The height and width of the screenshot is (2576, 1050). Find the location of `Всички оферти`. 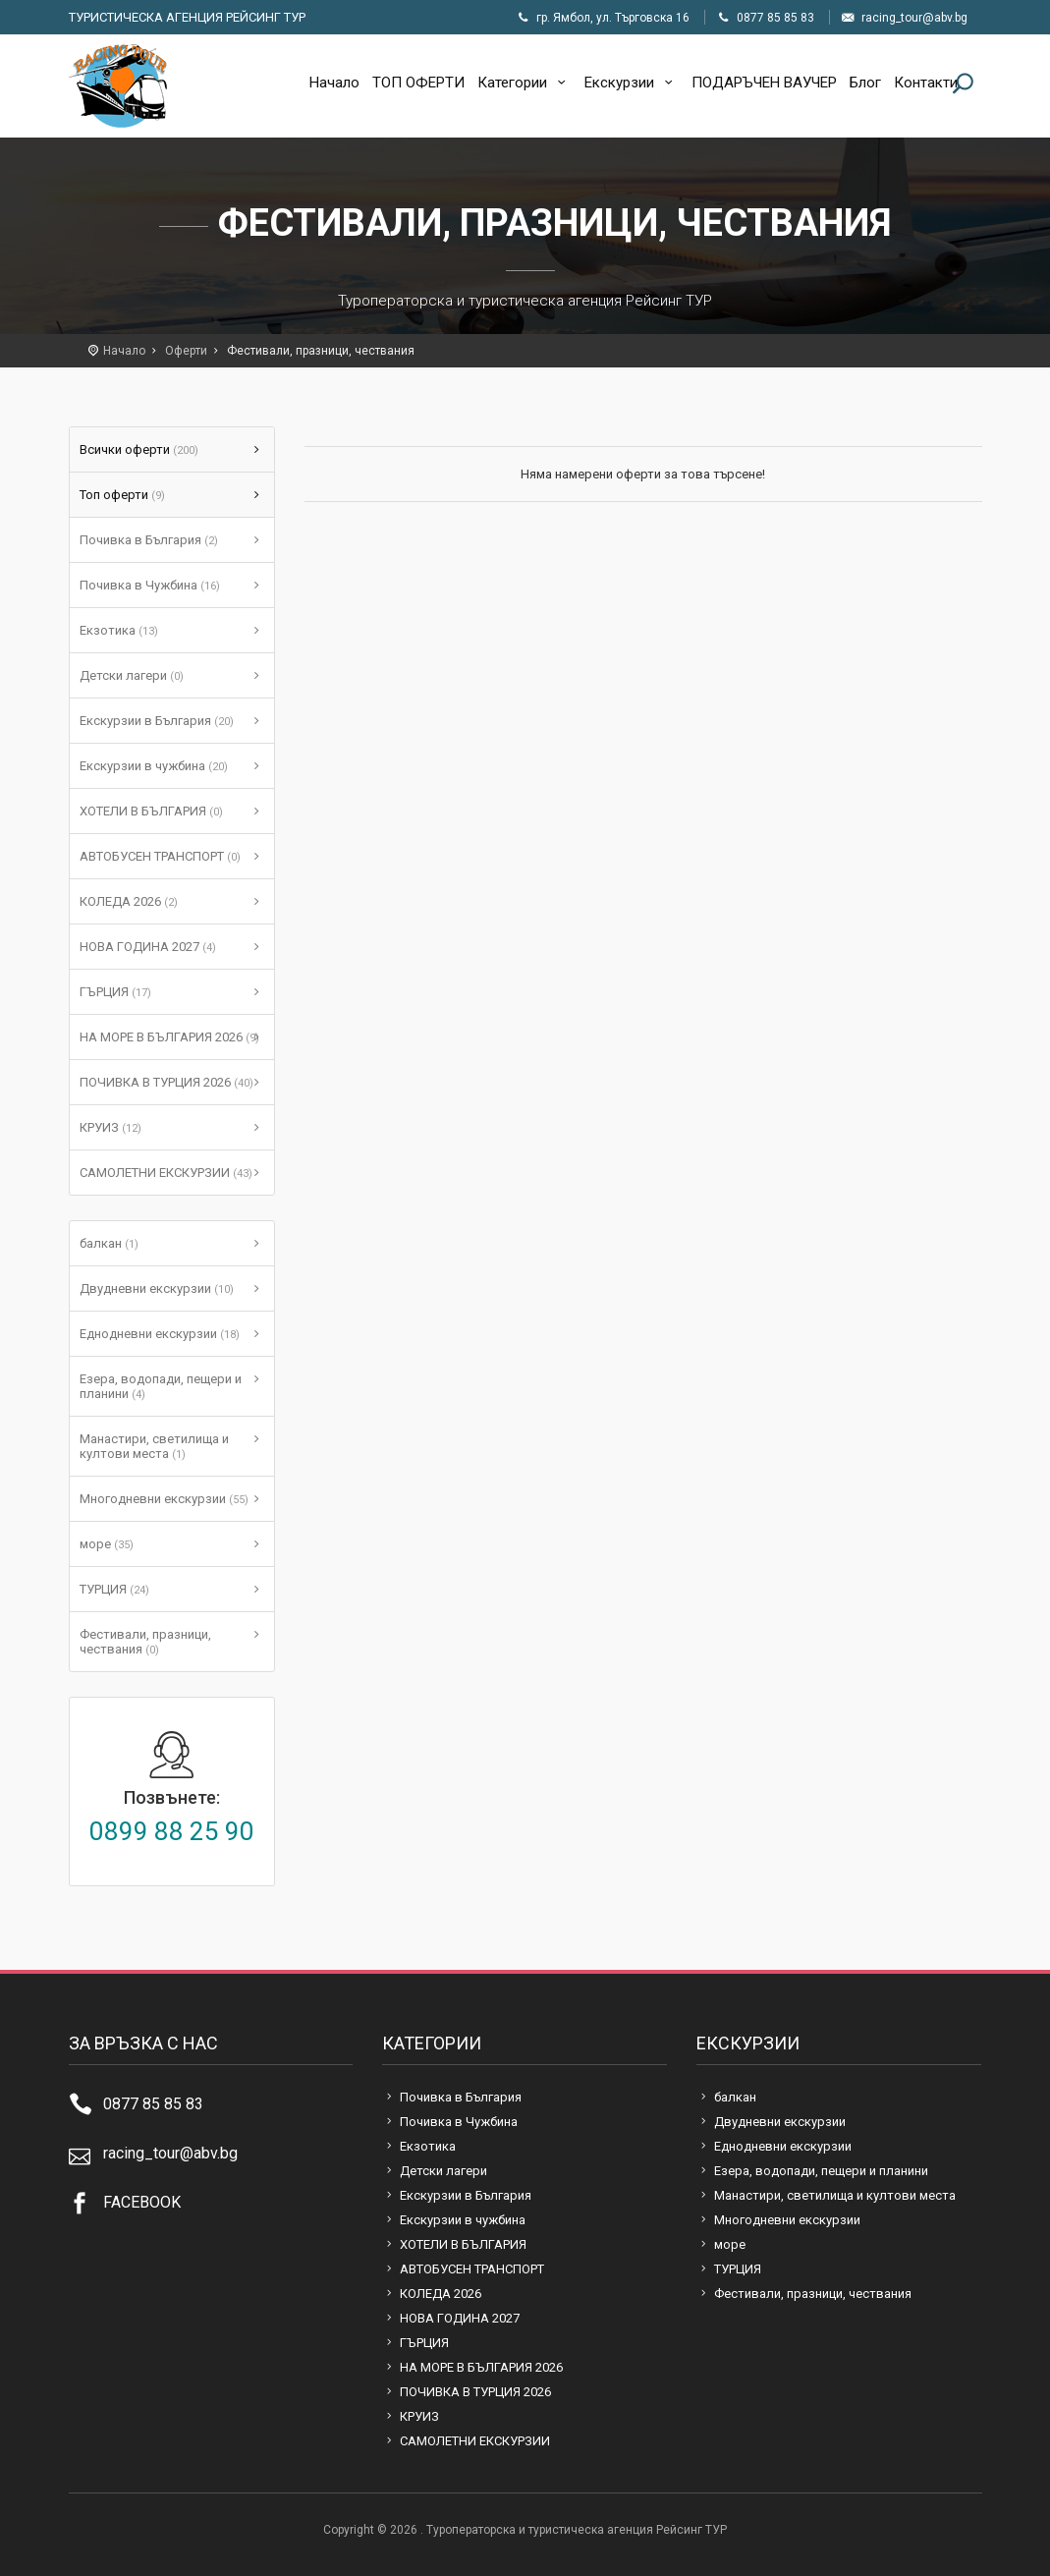

Всички оферти is located at coordinates (139, 449).